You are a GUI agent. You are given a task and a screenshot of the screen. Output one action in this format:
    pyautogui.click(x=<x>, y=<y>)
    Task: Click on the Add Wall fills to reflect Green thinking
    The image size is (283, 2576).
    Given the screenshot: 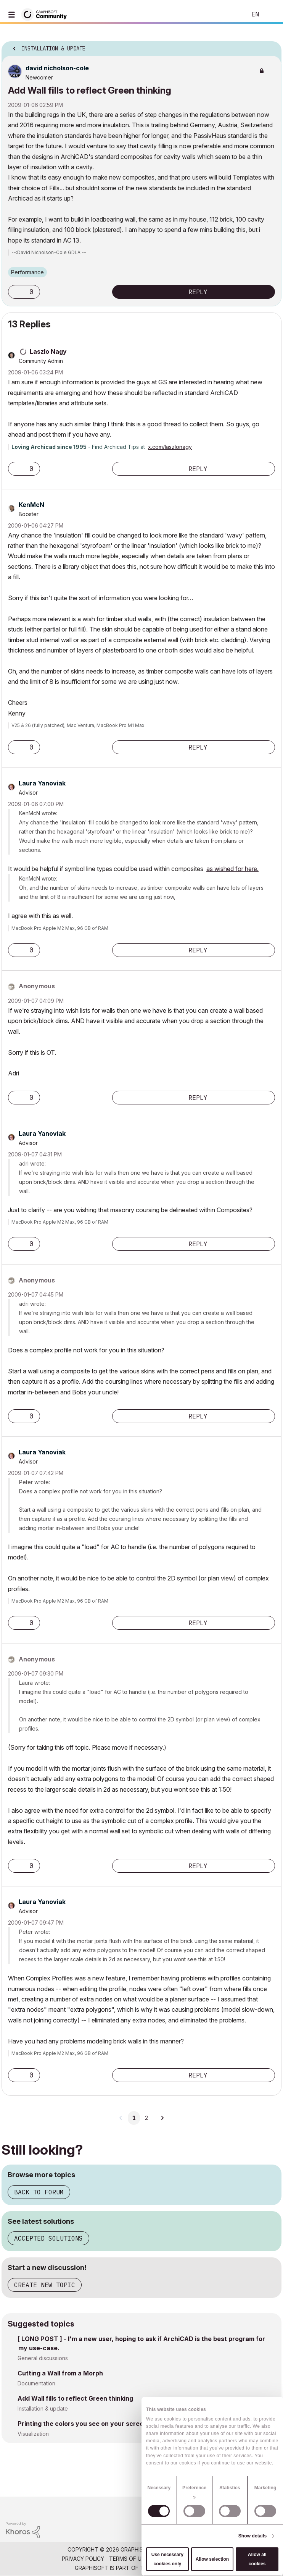 What is the action you would take?
    pyautogui.click(x=75, y=2398)
    